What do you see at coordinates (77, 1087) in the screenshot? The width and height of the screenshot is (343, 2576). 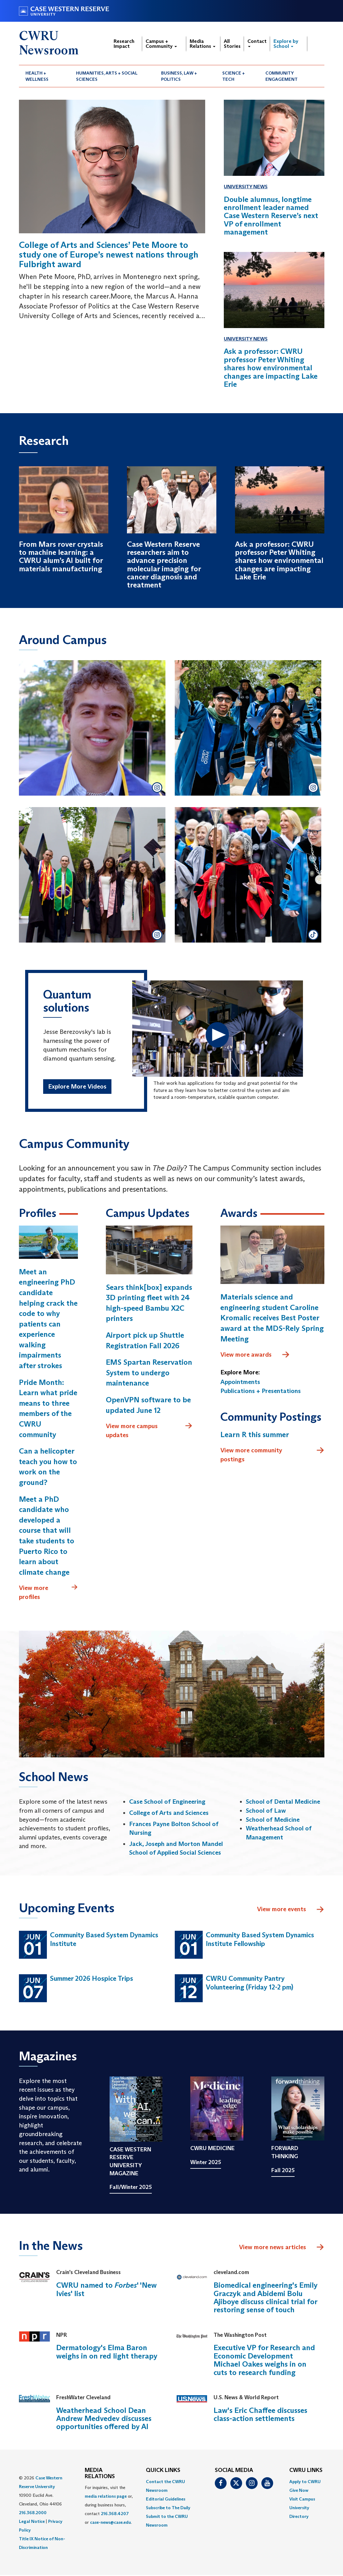 I see `Explore More Videos` at bounding box center [77, 1087].